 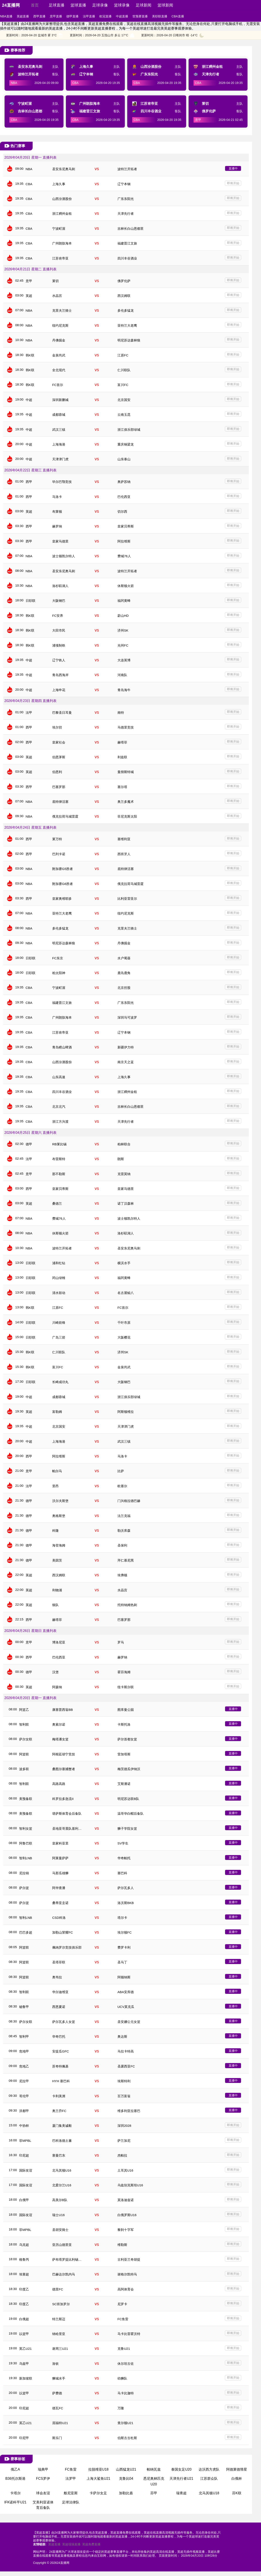 What do you see at coordinates (123, 1516) in the screenshot?
I see `法兰克福` at bounding box center [123, 1516].